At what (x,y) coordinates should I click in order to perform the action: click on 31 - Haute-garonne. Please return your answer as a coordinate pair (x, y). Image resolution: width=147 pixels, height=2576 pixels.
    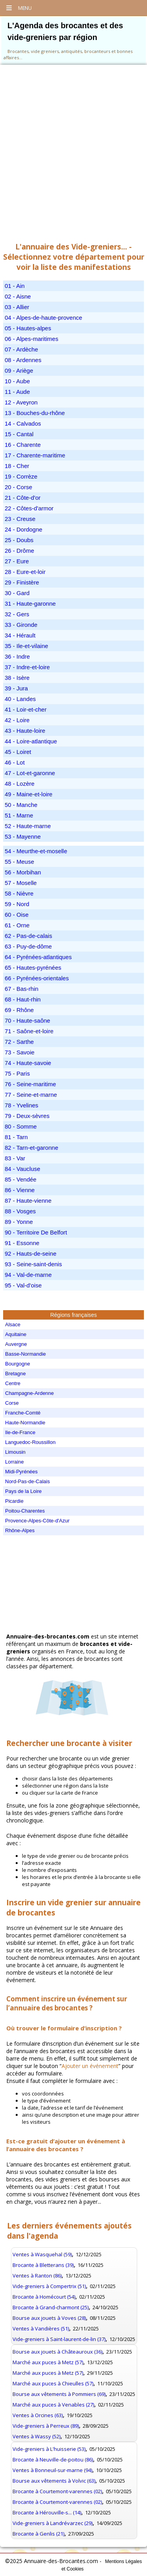
    Looking at the image, I should click on (30, 603).